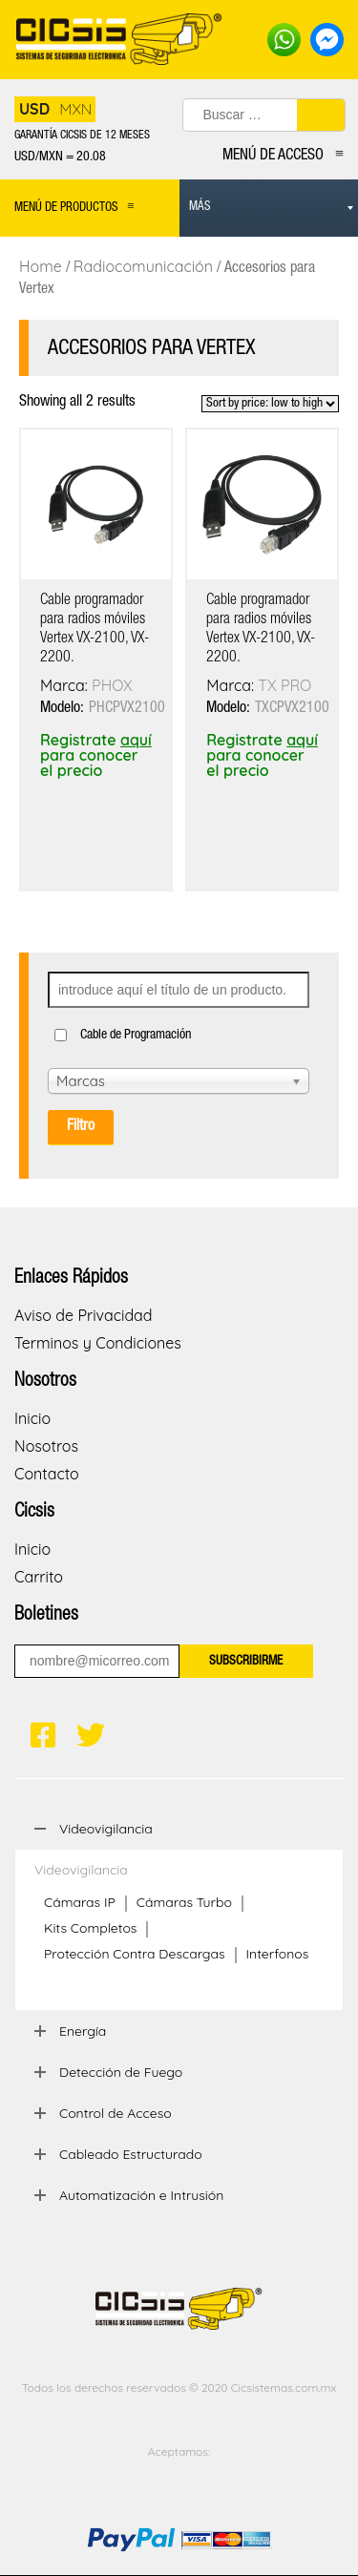  What do you see at coordinates (135, 1035) in the screenshot?
I see `Cable de Programación` at bounding box center [135, 1035].